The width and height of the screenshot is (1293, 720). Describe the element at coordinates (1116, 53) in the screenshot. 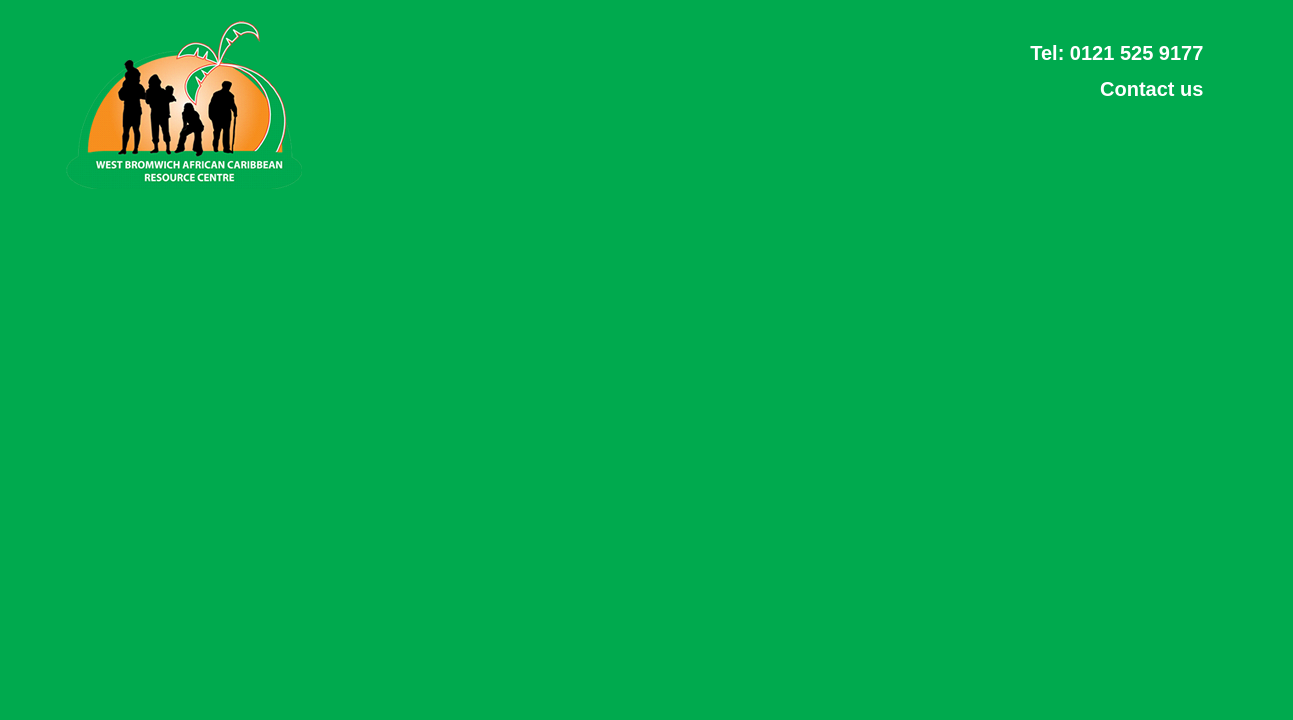

I see `Tel: 0121 525 9177` at that location.